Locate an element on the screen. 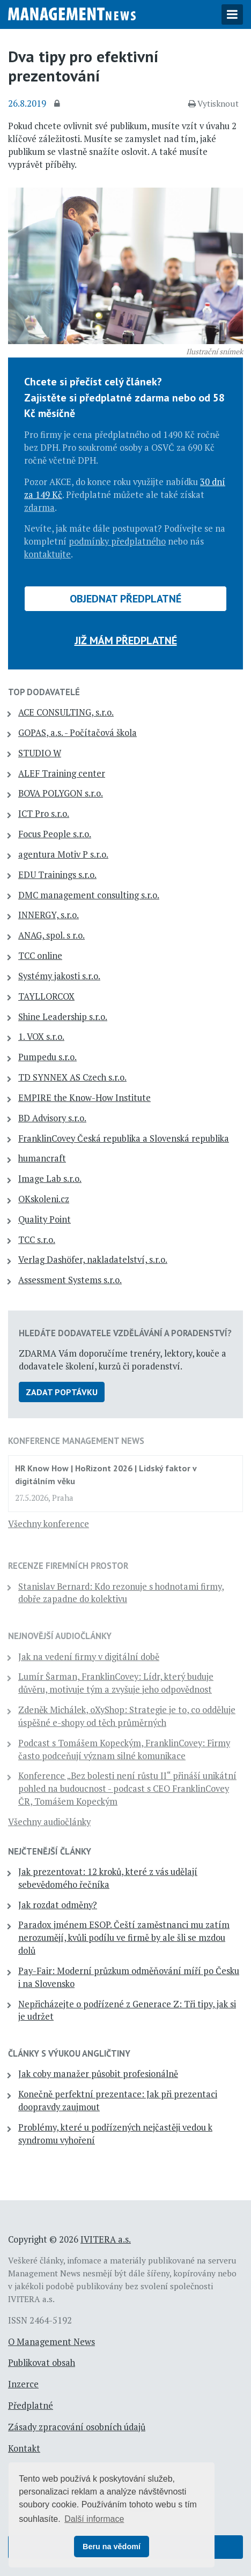 Image resolution: width=251 pixels, height=2576 pixels. EDU Trainings s.r.o. is located at coordinates (57, 875).